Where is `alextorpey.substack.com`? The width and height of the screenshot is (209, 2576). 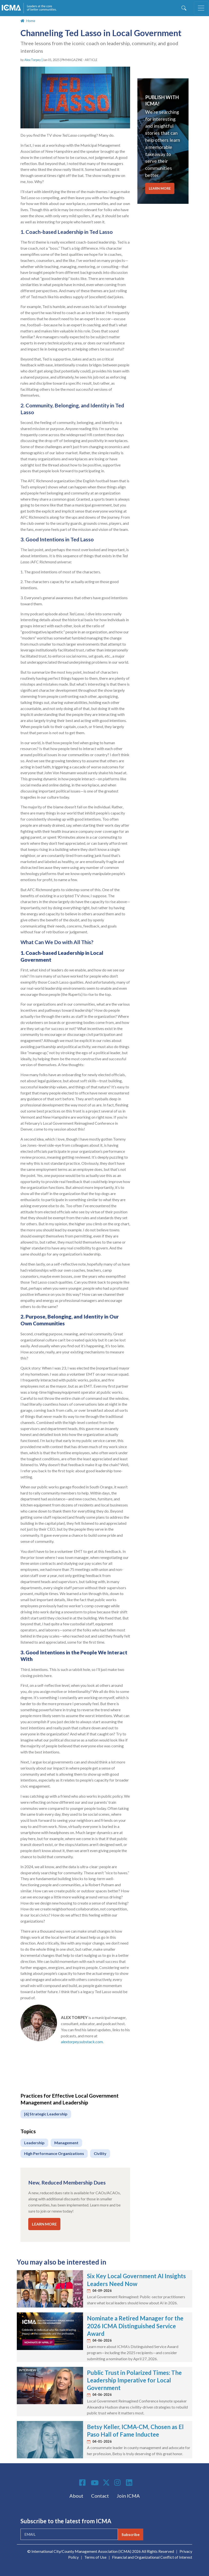 alextorpey.substack.com is located at coordinates (82, 2041).